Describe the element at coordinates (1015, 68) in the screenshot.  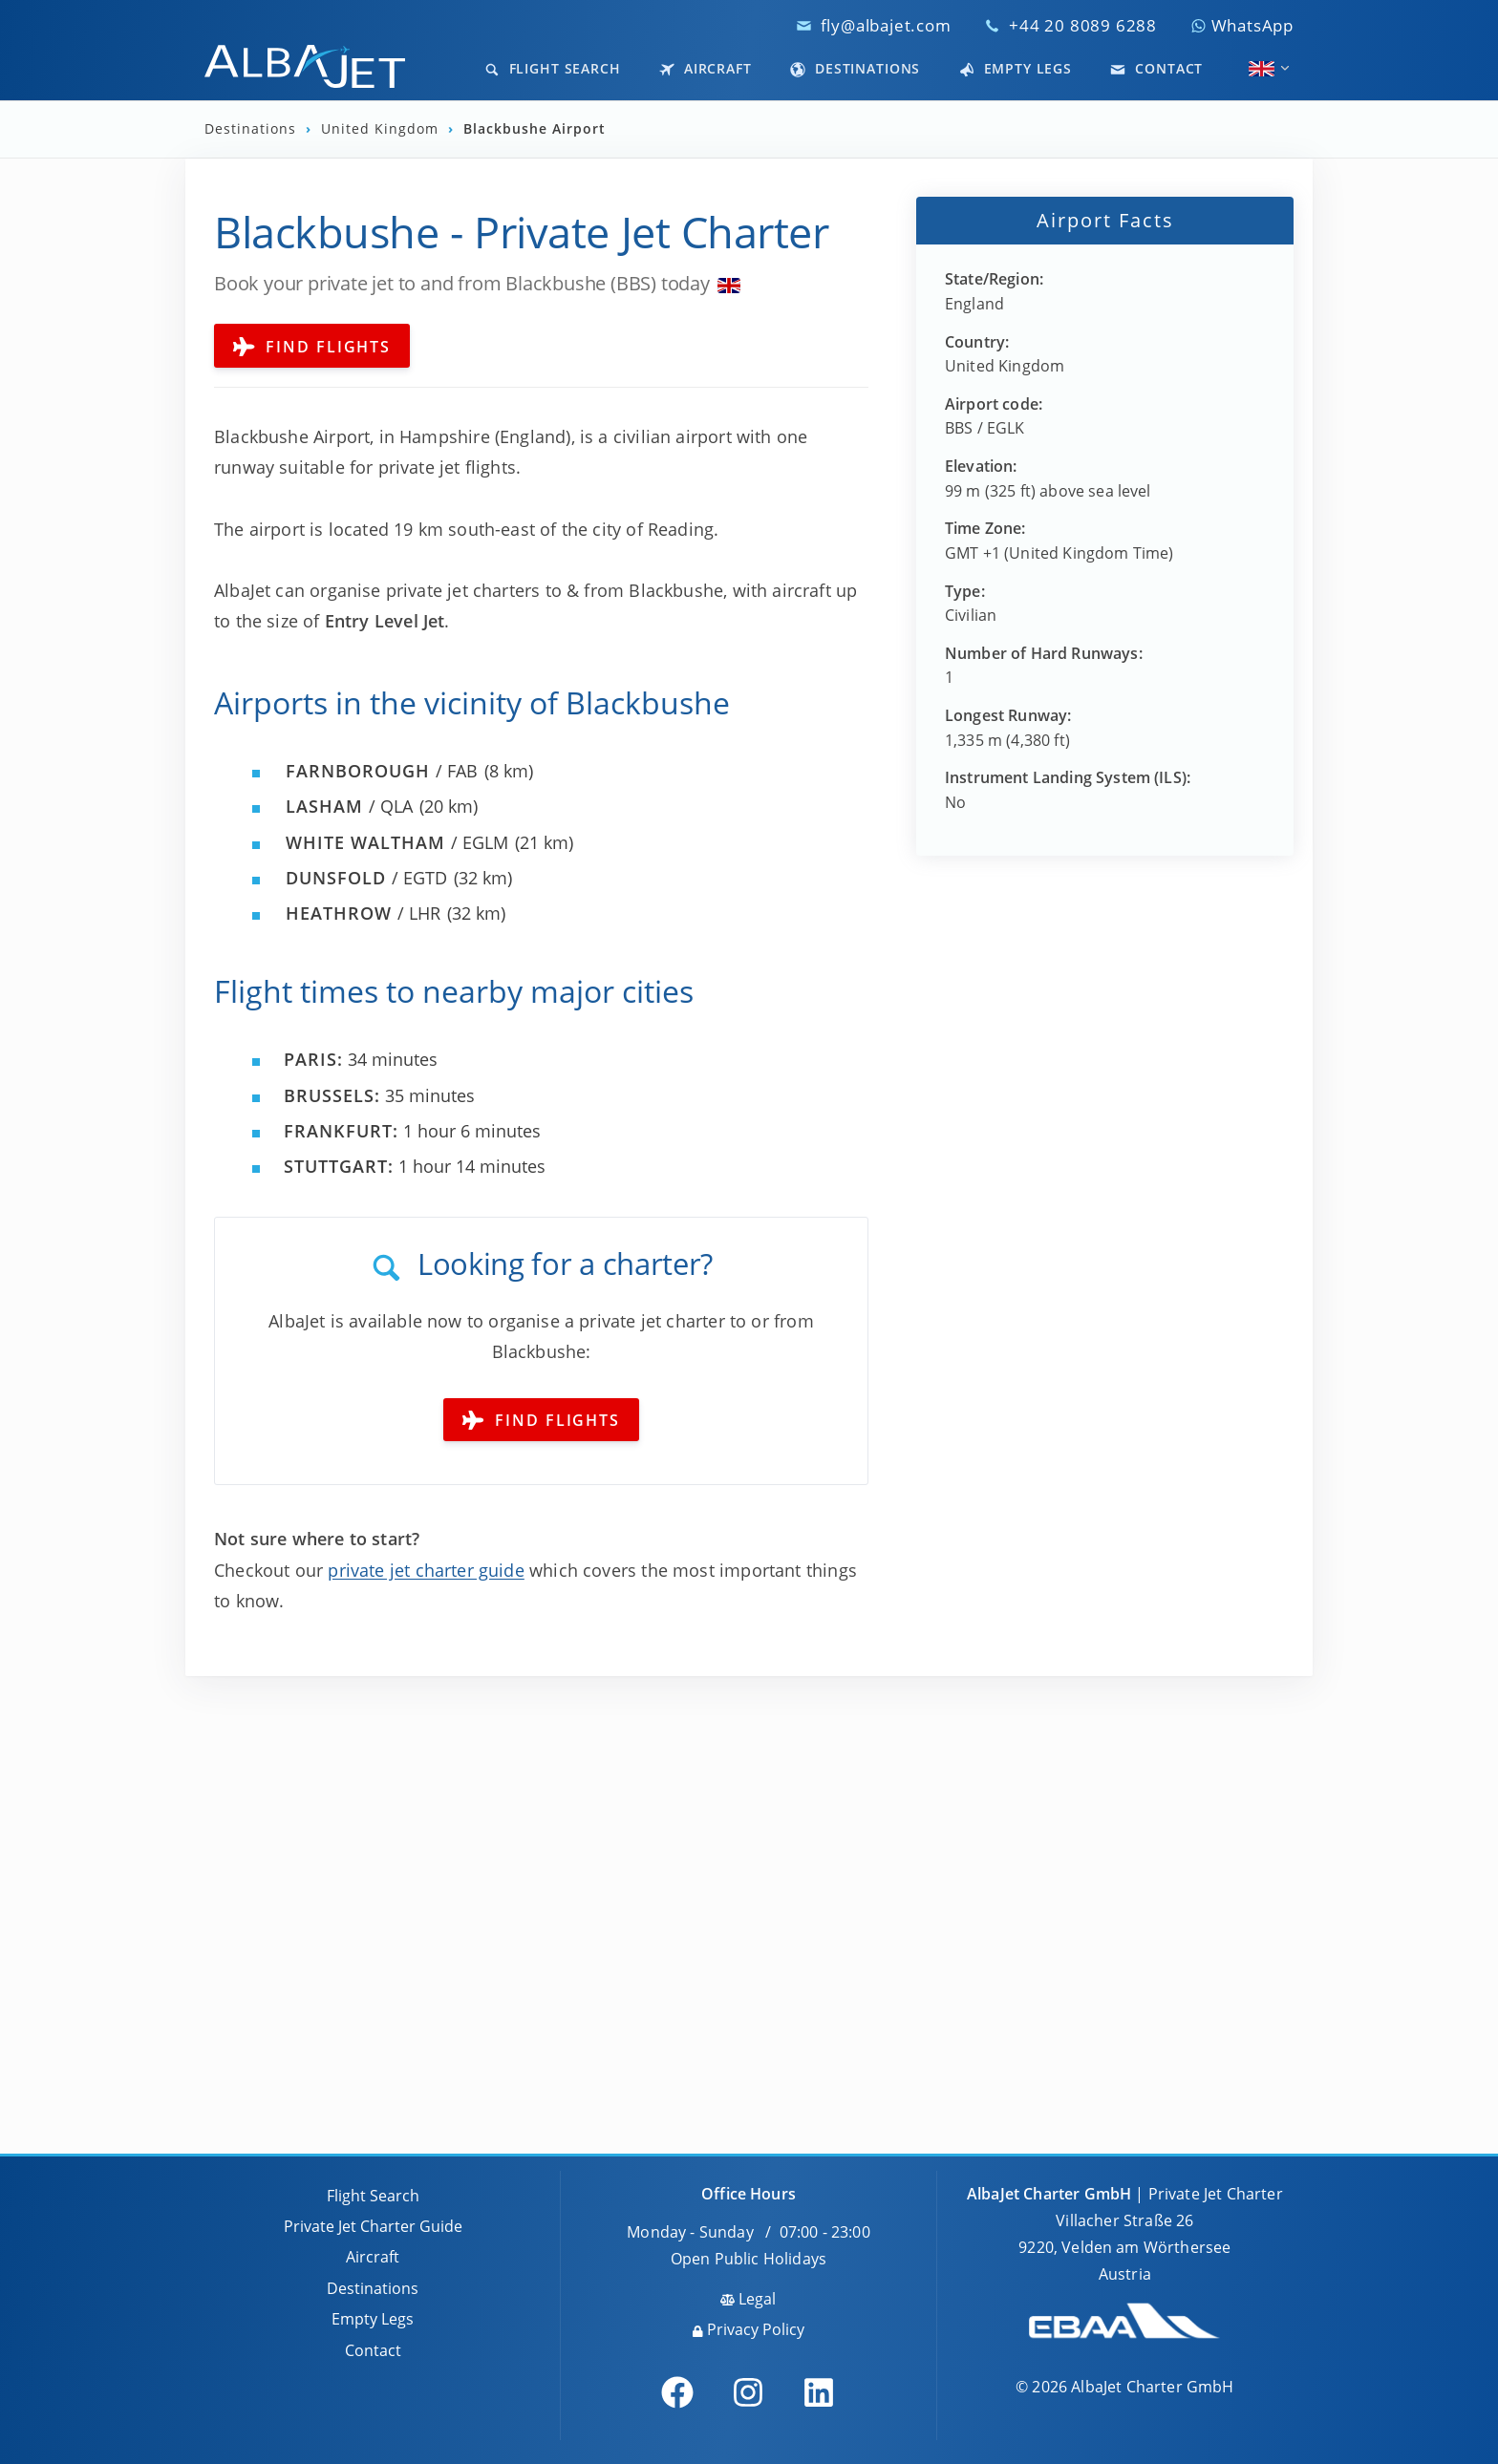
I see `Empty Legs` at that location.